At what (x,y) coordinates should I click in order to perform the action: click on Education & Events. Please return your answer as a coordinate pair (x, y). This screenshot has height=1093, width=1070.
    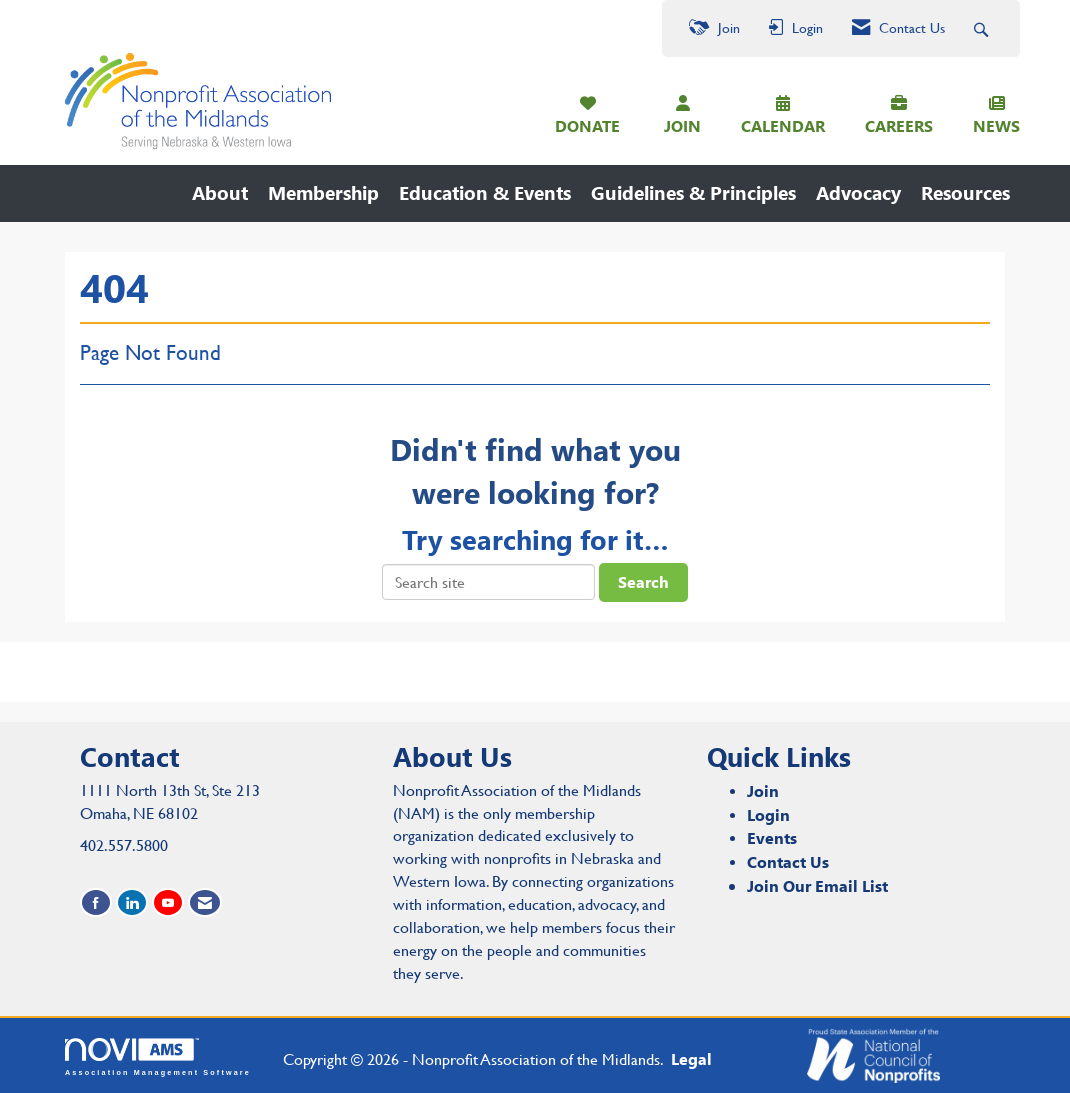
    Looking at the image, I should click on (485, 192).